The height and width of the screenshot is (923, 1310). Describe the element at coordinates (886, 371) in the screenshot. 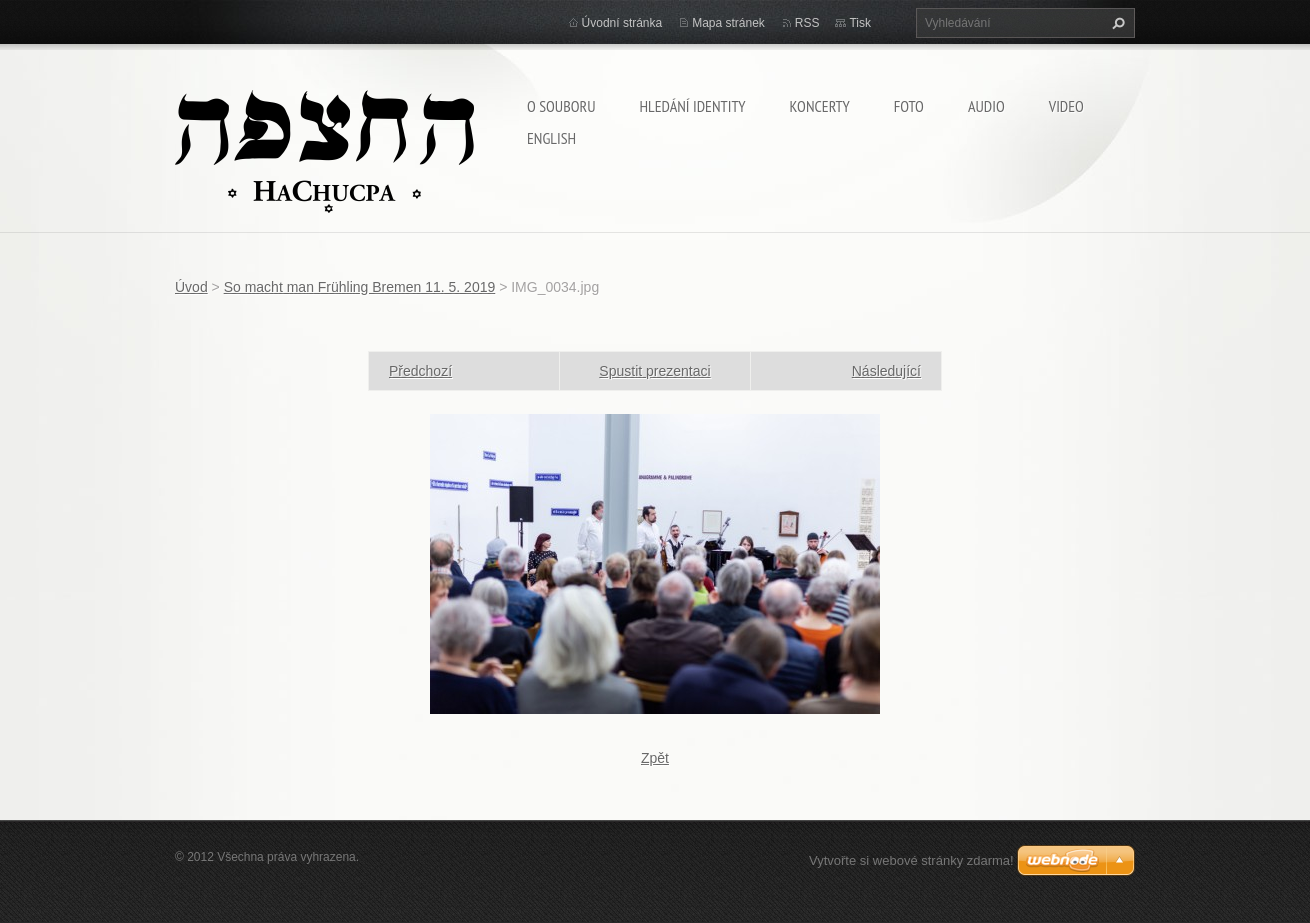

I see `Následující` at that location.